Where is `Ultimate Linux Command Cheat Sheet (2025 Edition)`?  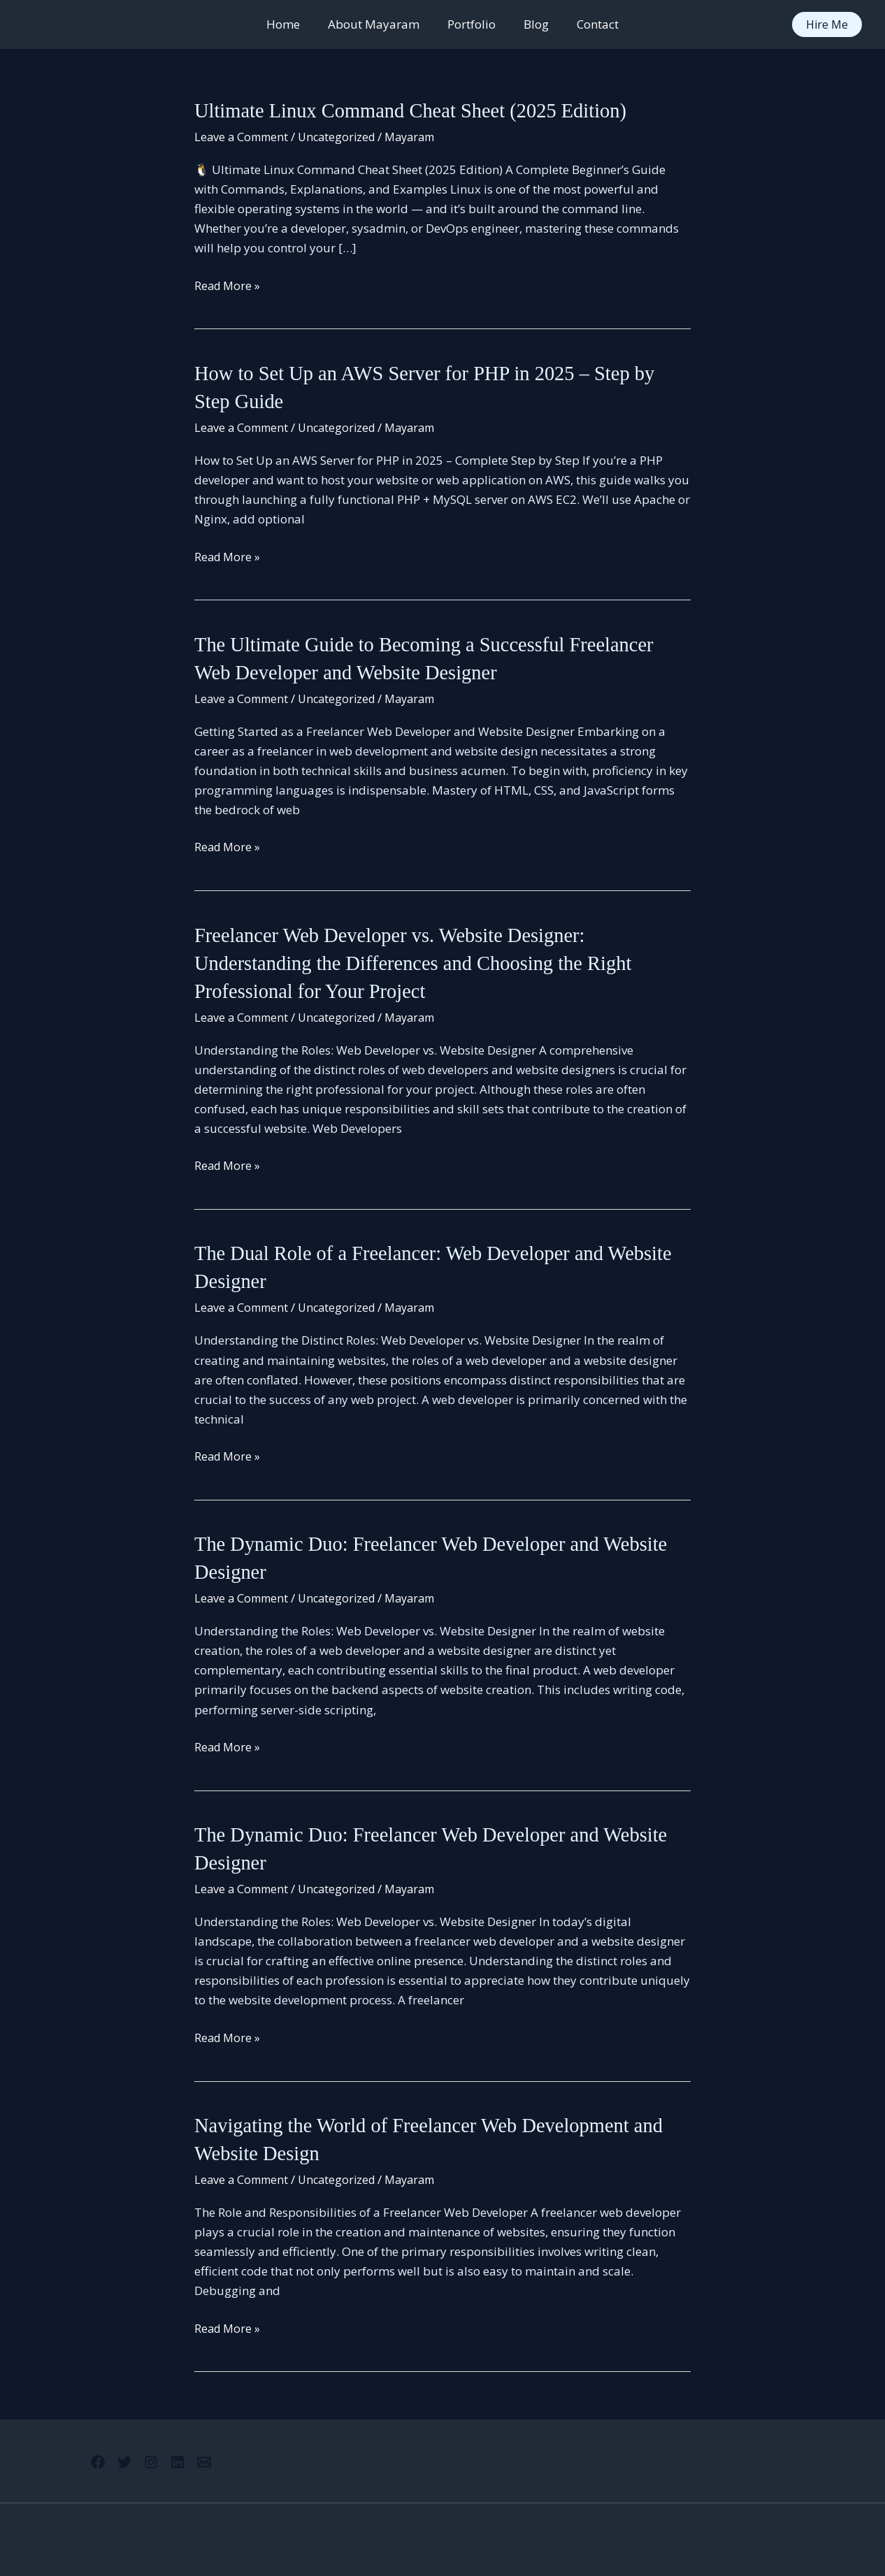 Ultimate Linux Command Cheat Sheet (2025 Edition) is located at coordinates (422, 110).